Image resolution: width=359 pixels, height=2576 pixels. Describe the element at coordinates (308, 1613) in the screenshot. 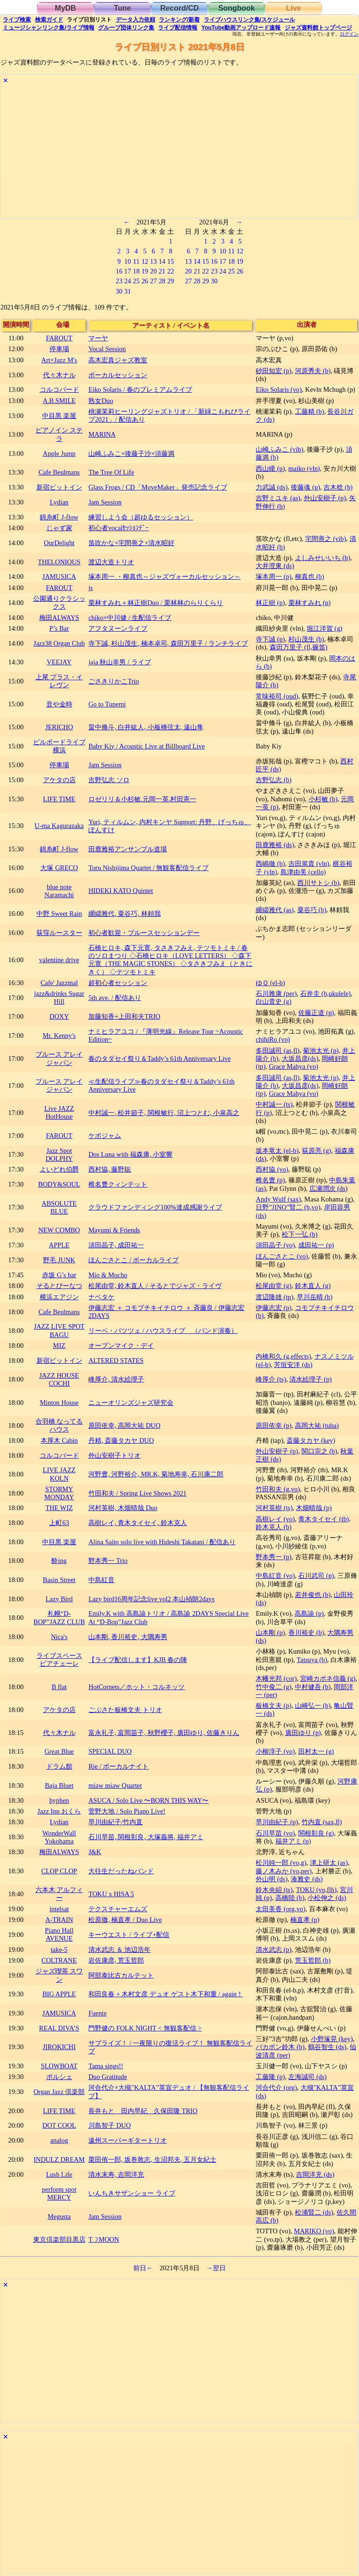

I see `高島諭 (p)` at that location.